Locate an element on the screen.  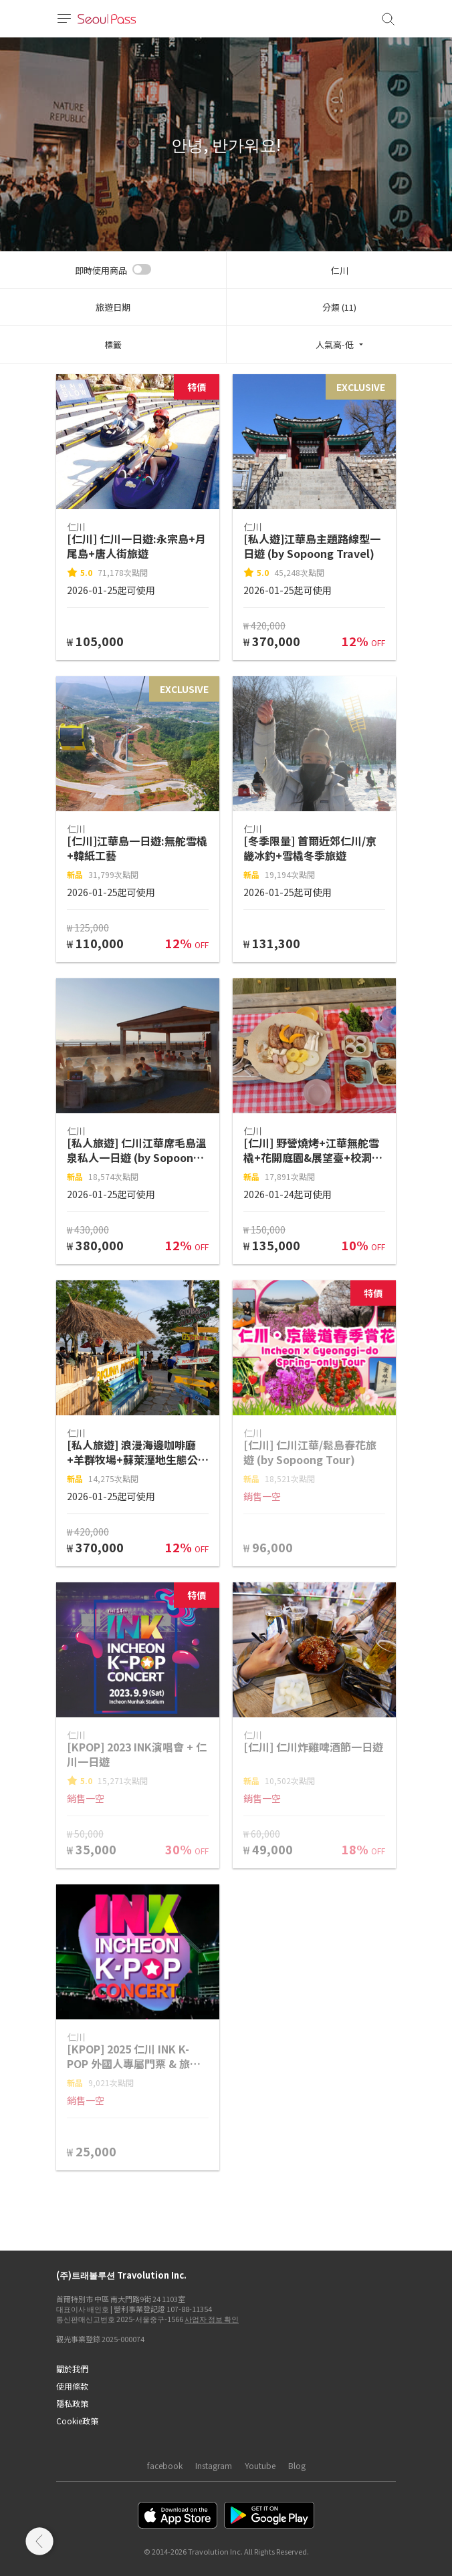
使用條款 is located at coordinates (72, 2386).